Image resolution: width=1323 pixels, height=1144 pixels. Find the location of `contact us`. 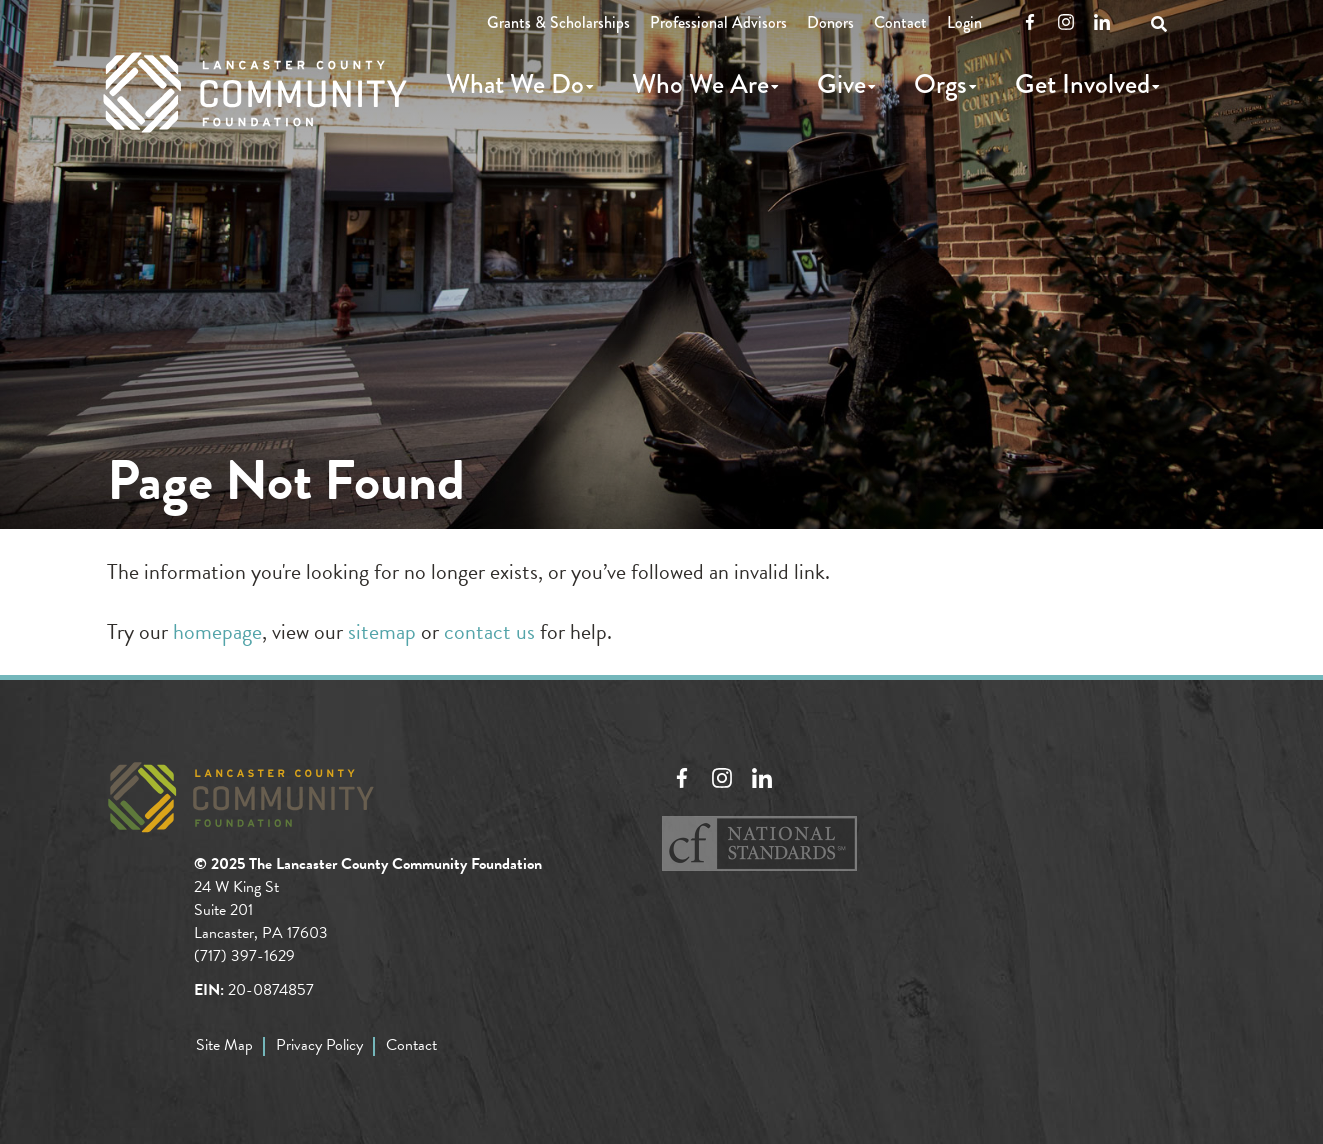

contact us is located at coordinates (489, 631).